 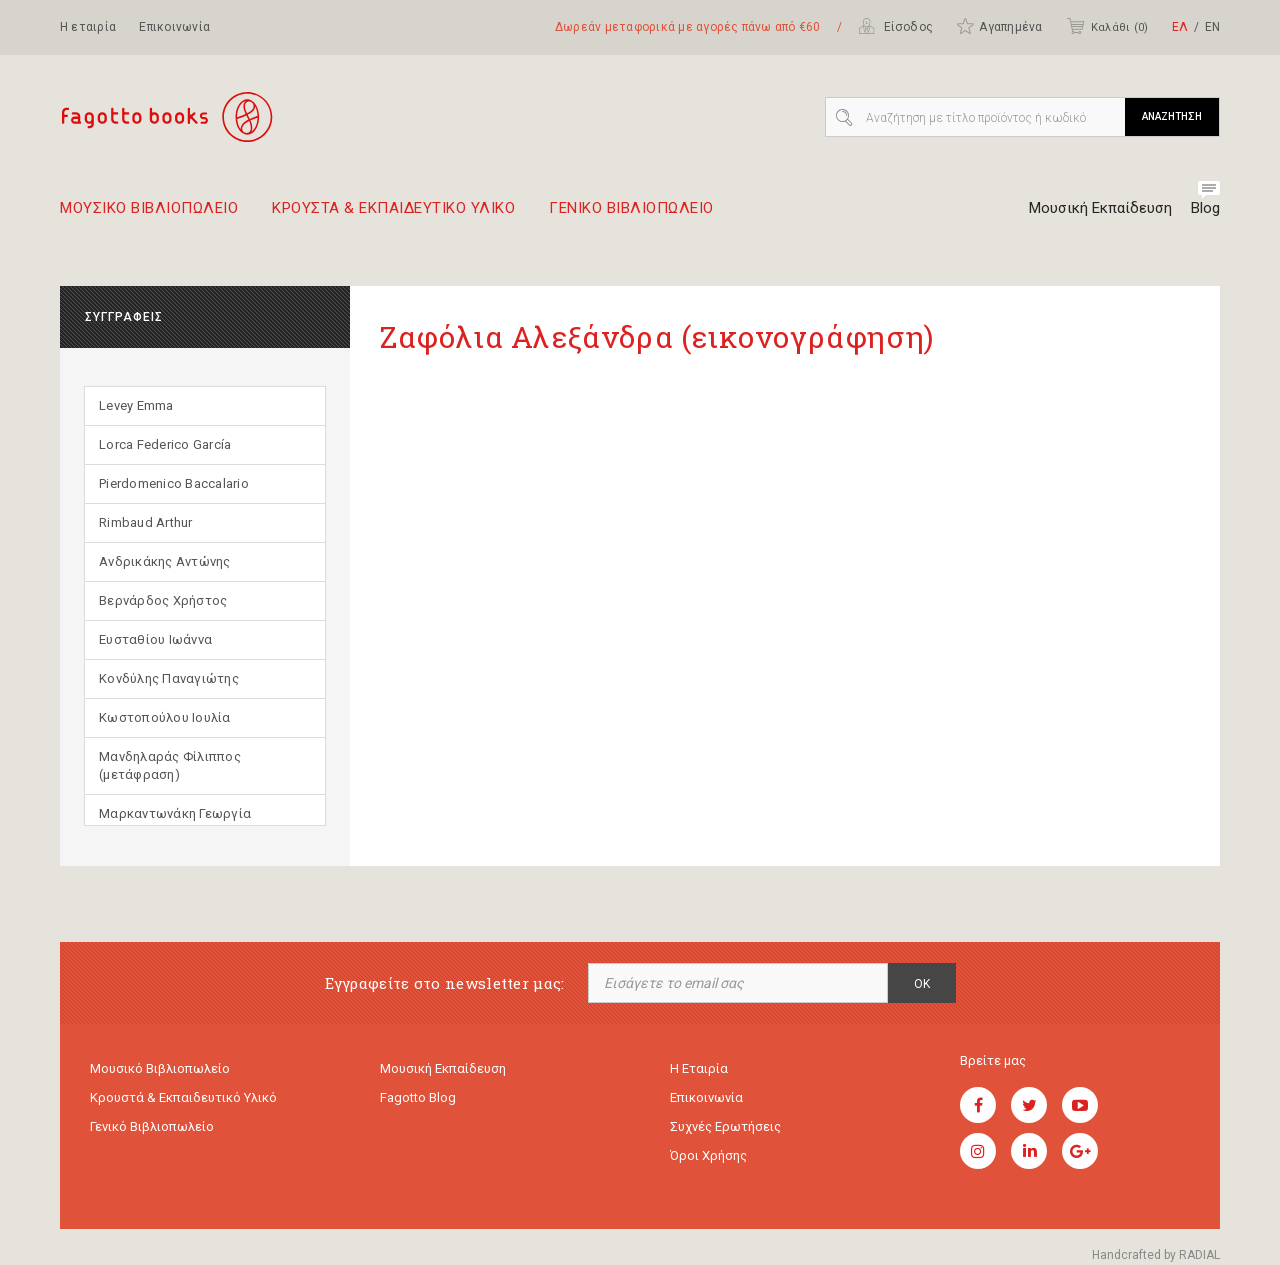 I want to click on Κρουστα & εκπαιδευτικο υλικο, so click(x=393, y=216).